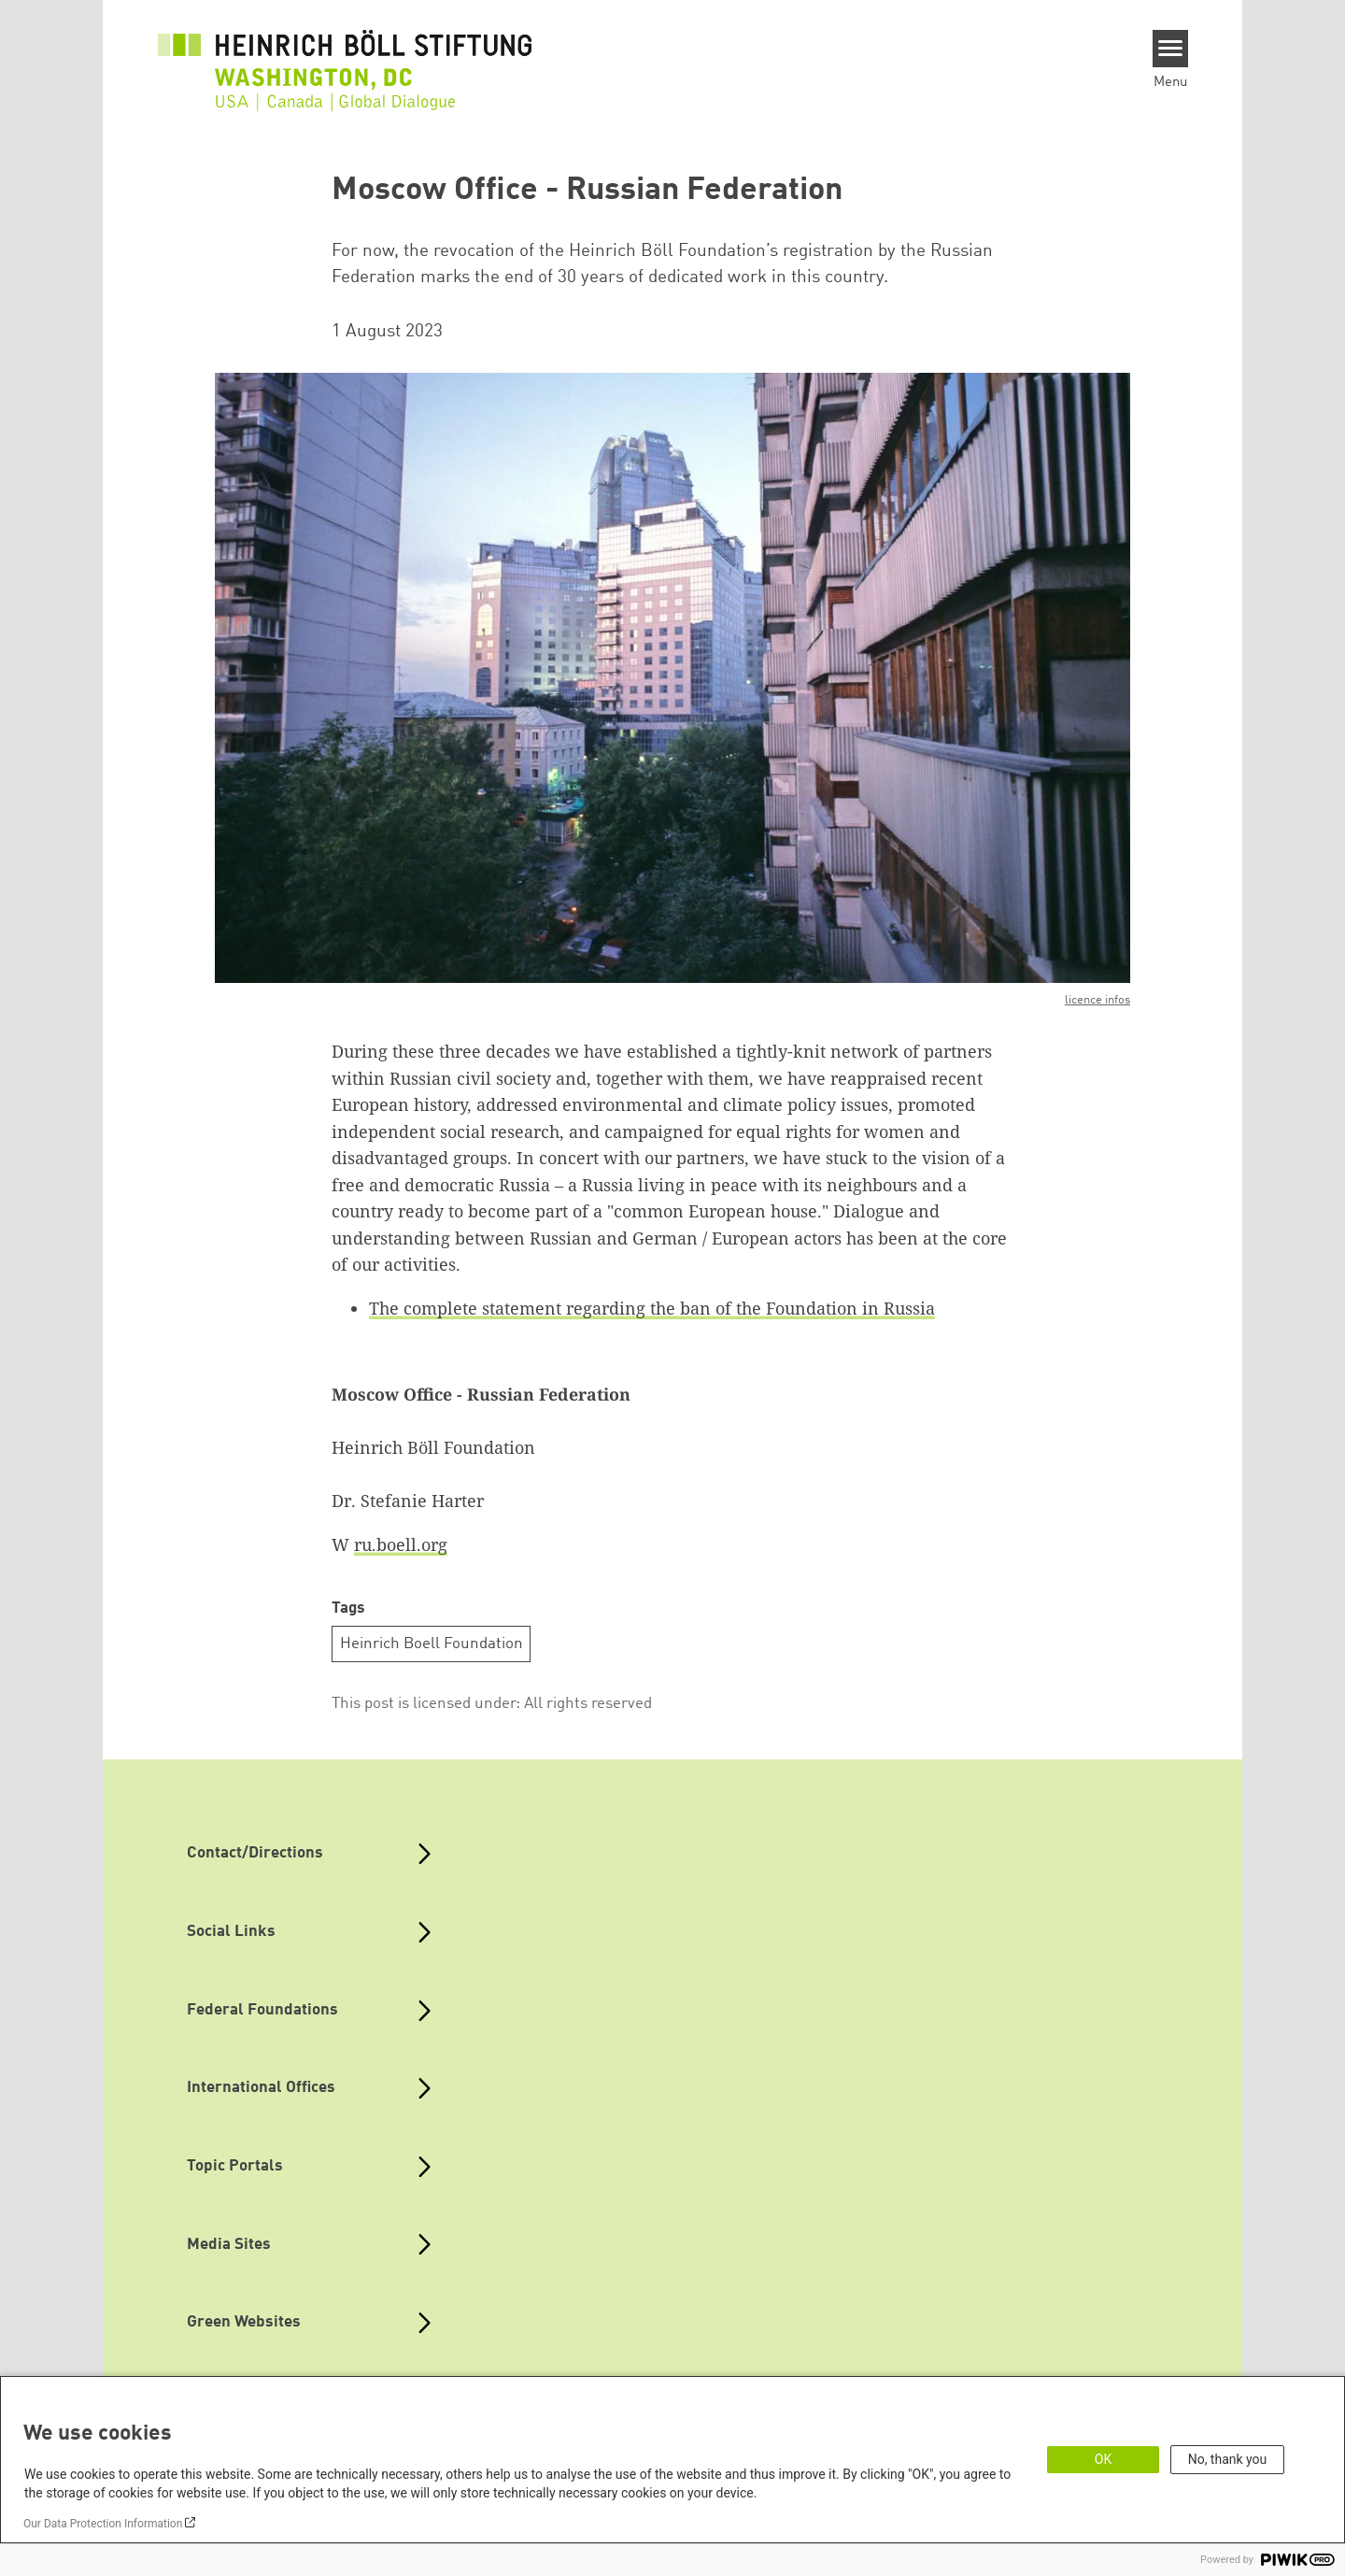 The image size is (1345, 2576). What do you see at coordinates (1171, 48) in the screenshot?
I see `[Menu]` at bounding box center [1171, 48].